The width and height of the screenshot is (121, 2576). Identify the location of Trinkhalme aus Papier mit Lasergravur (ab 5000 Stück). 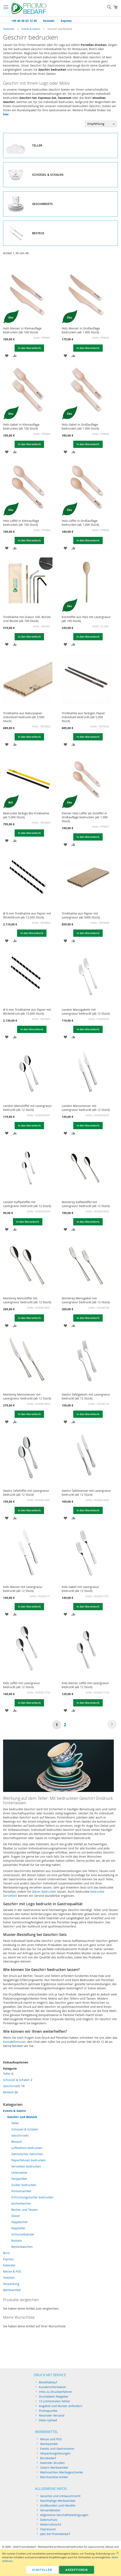
(81, 915).